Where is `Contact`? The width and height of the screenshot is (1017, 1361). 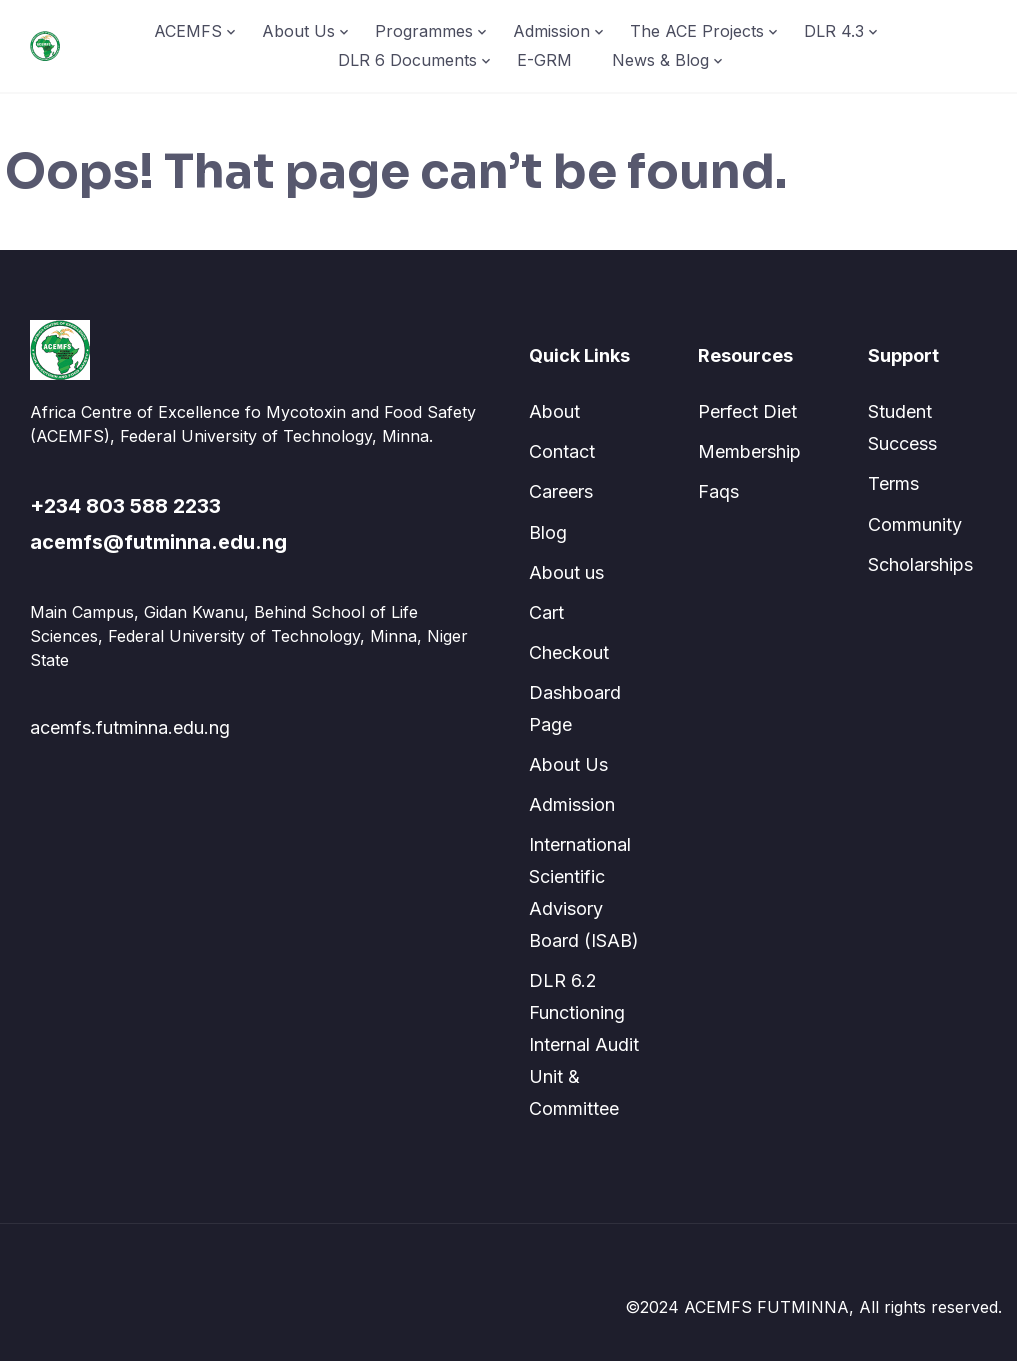 Contact is located at coordinates (562, 451).